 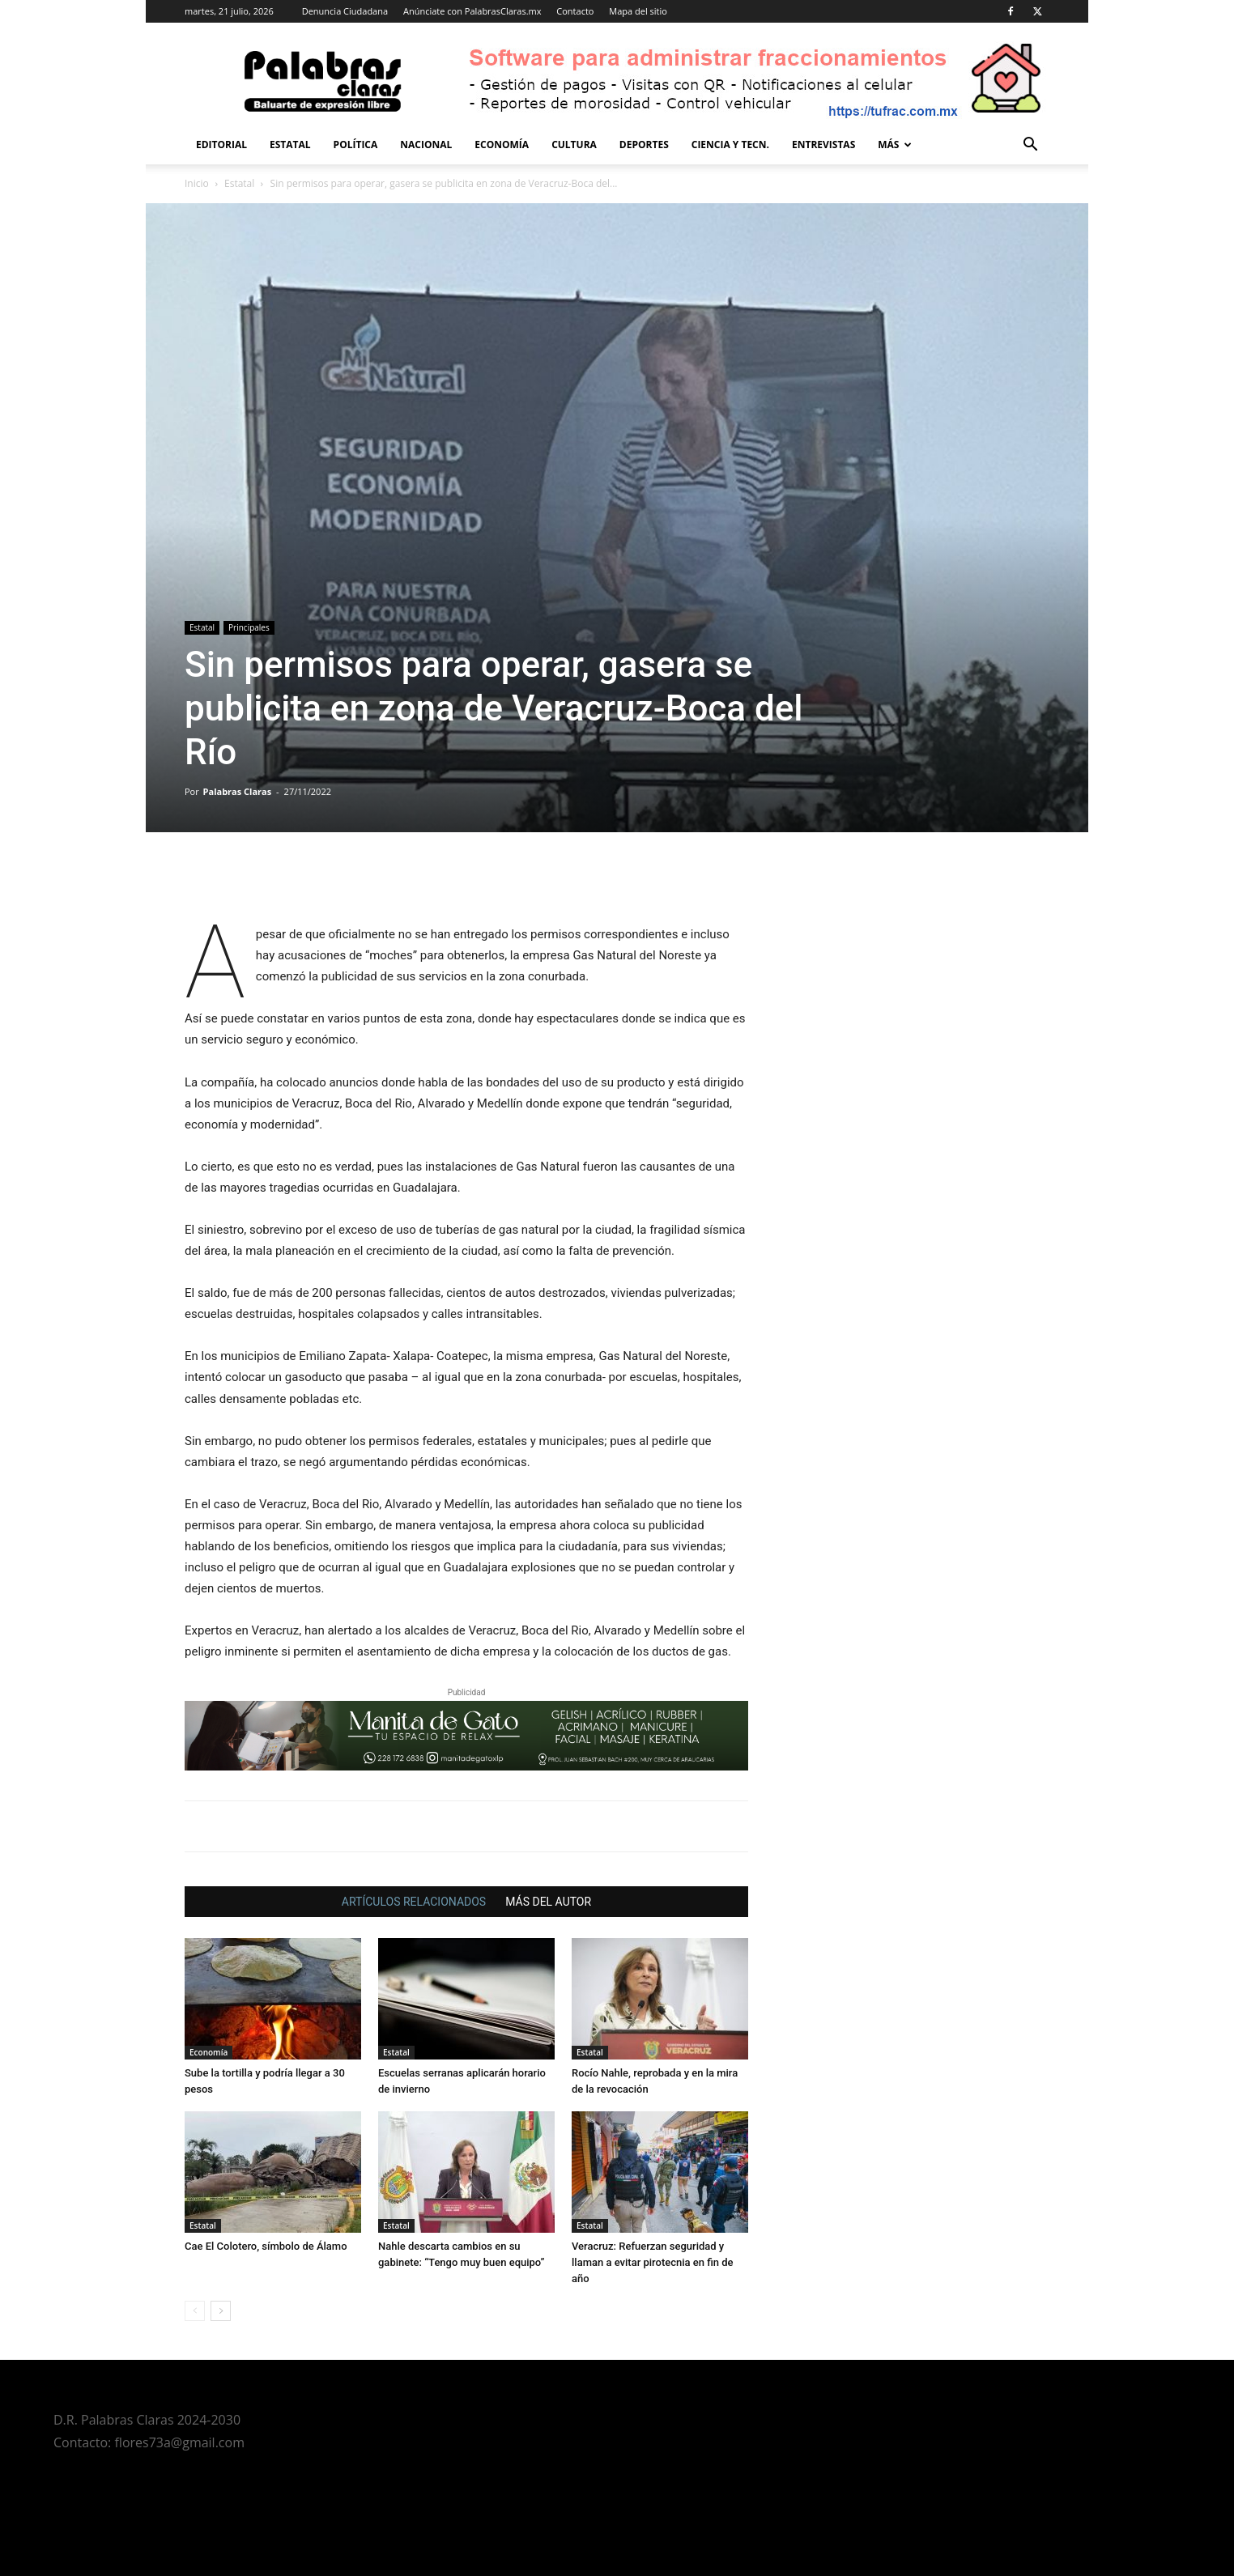 What do you see at coordinates (653, 2262) in the screenshot?
I see `Veracruz: Refuerzan seguridad y llaman a evitar pirotecnia en fin de año` at bounding box center [653, 2262].